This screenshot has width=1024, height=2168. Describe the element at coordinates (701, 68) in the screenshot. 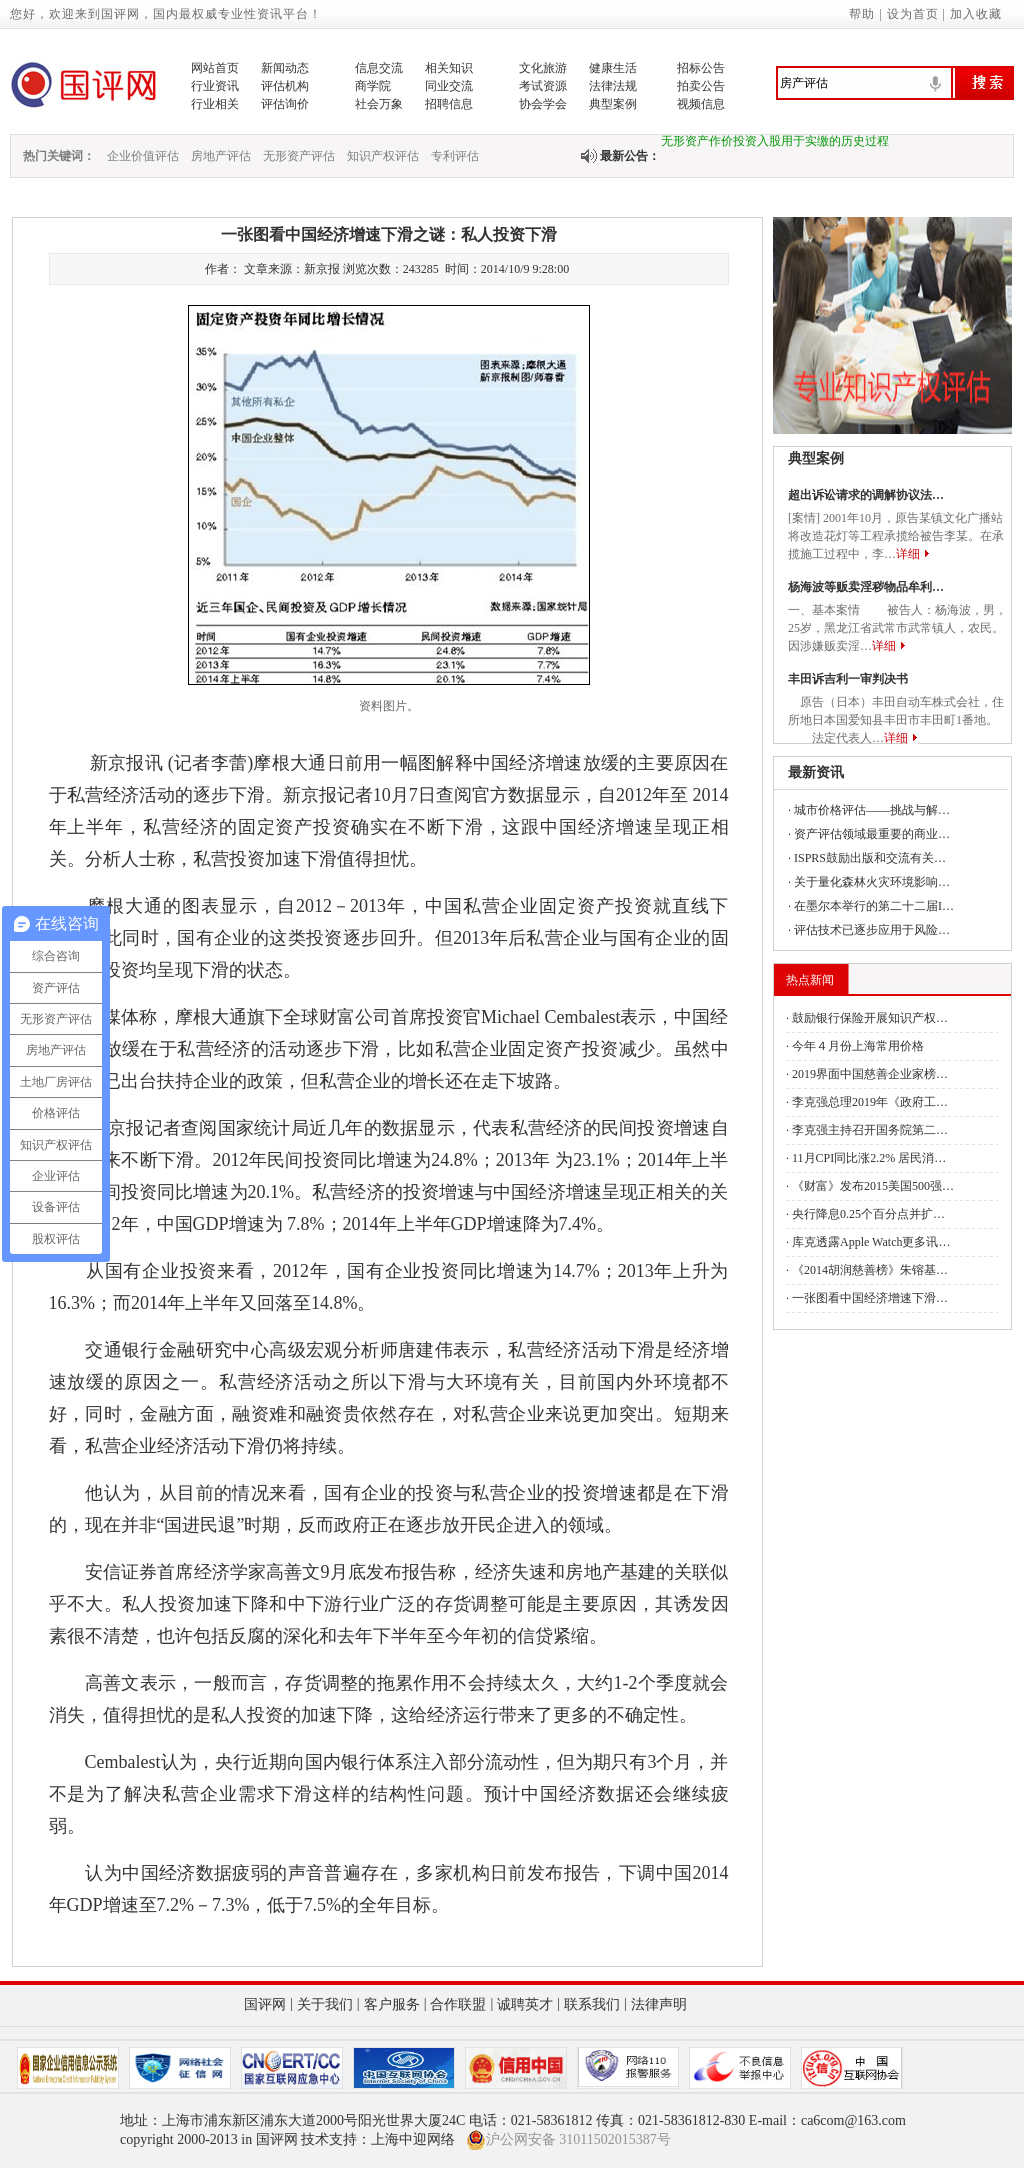

I see `招标公告` at that location.